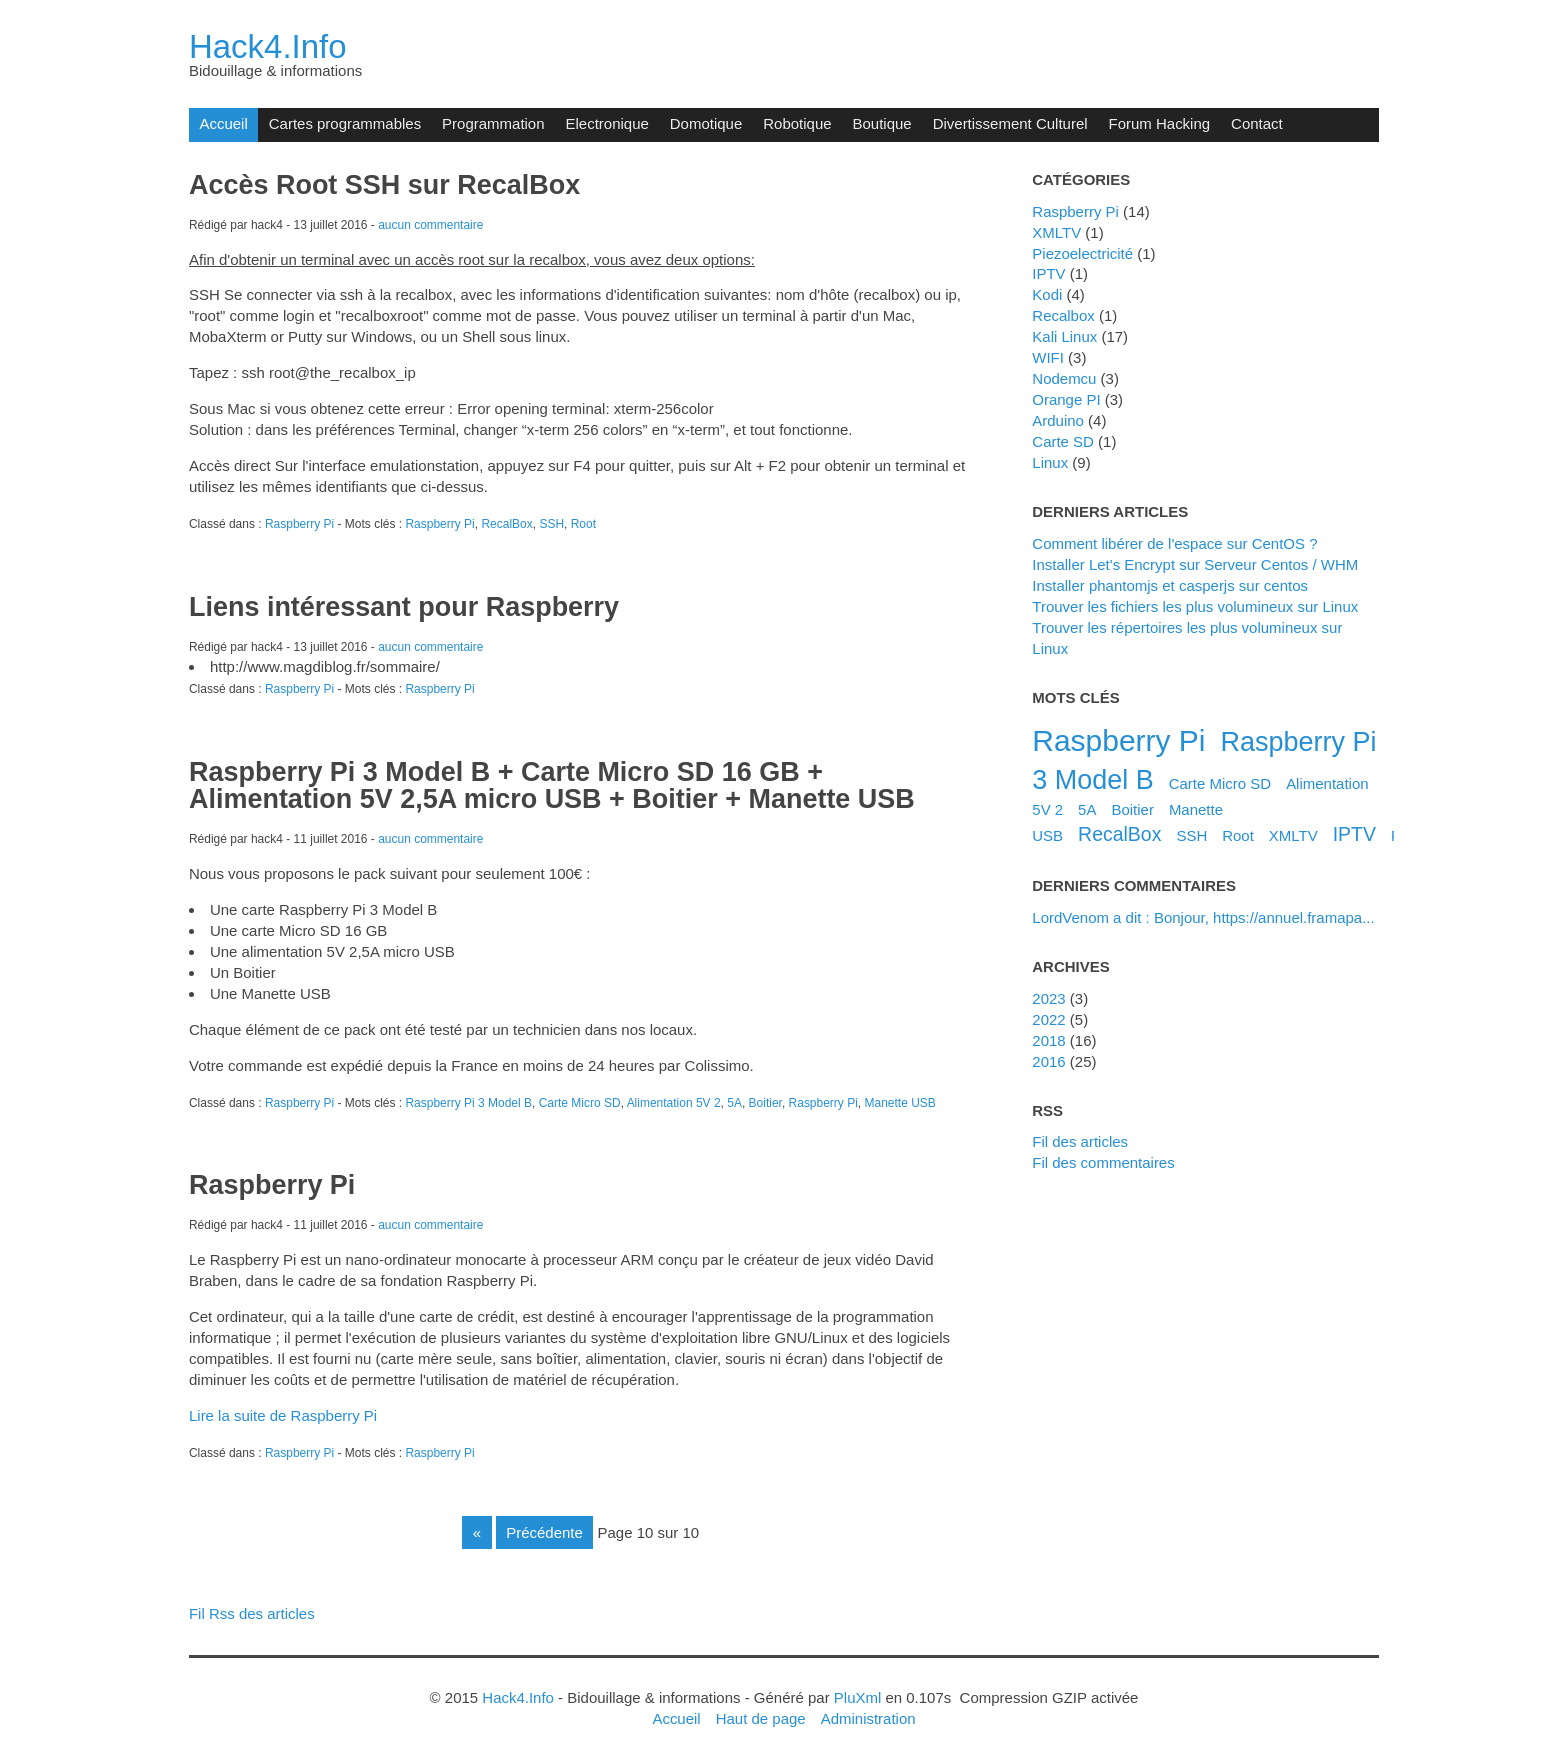 The image size is (1568, 1760). What do you see at coordinates (468, 1103) in the screenshot?
I see `Raspberry Pi 3 Model B` at bounding box center [468, 1103].